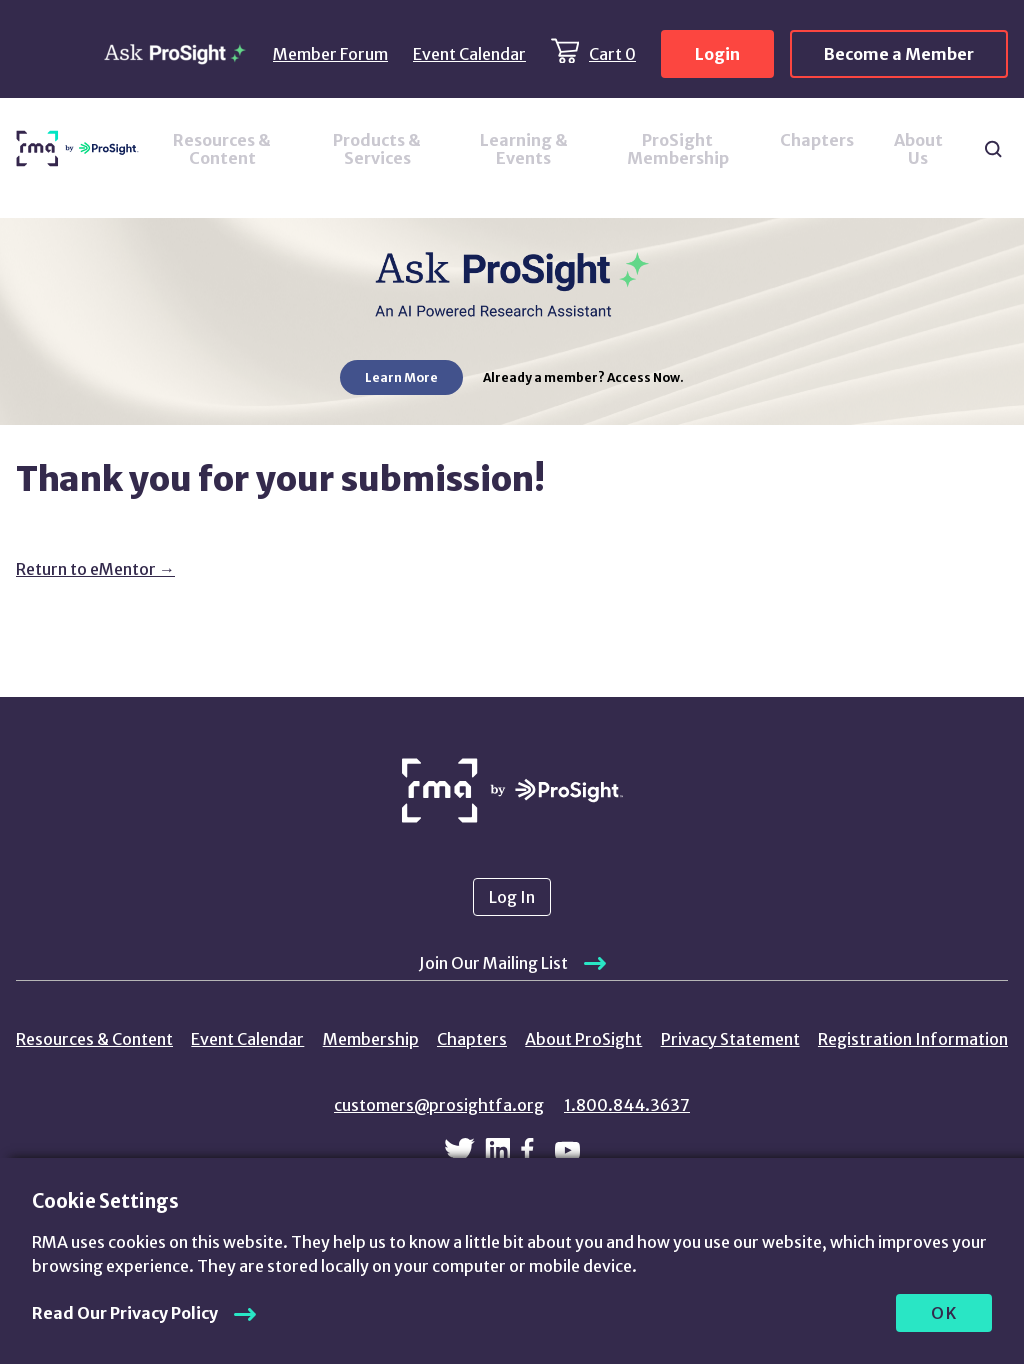 This screenshot has height=1364, width=1024. I want to click on 1.800.844.3637, so click(627, 1105).